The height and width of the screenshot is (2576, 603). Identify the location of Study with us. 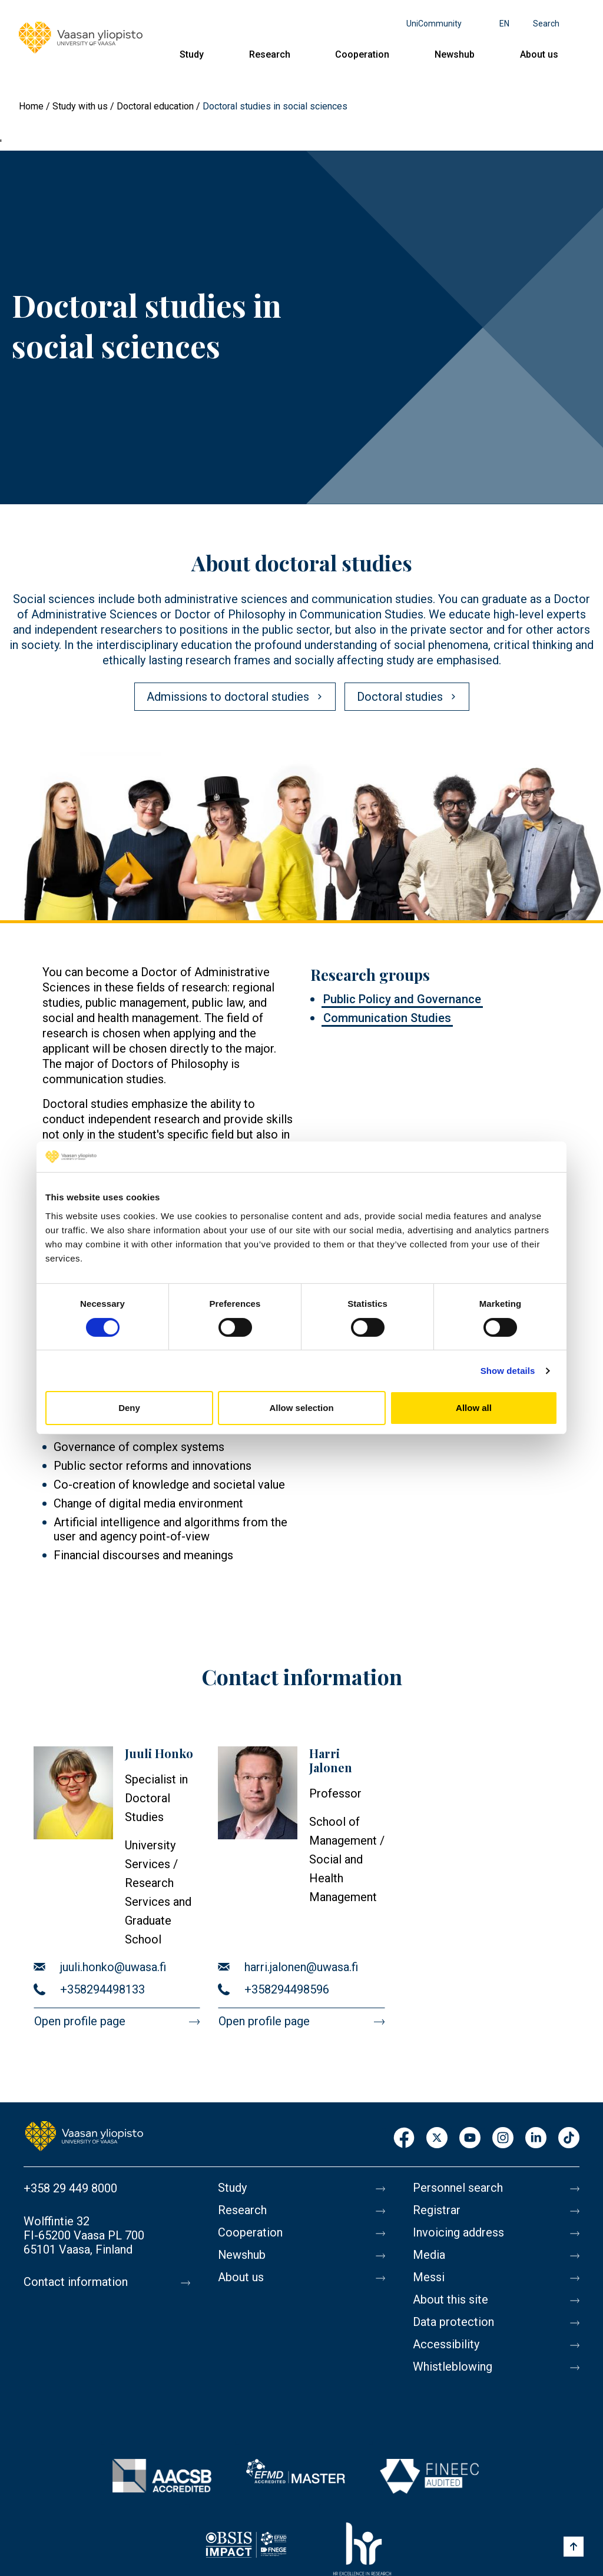
(80, 106).